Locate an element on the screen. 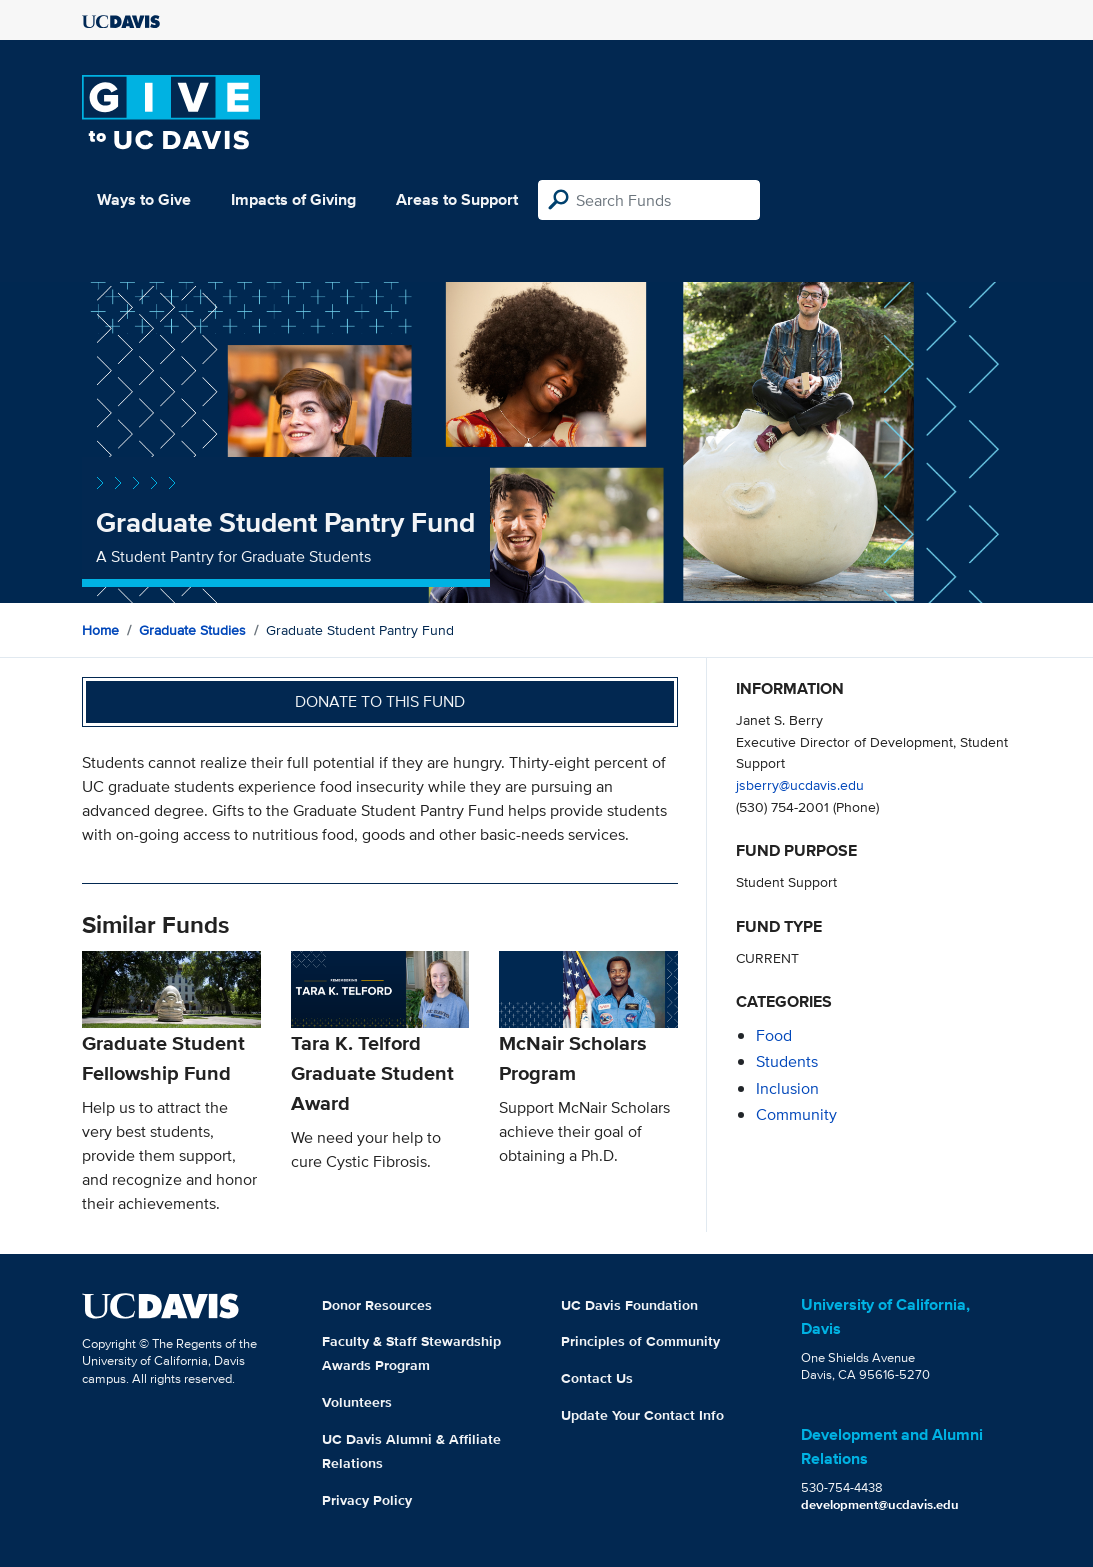  food is located at coordinates (774, 1035).